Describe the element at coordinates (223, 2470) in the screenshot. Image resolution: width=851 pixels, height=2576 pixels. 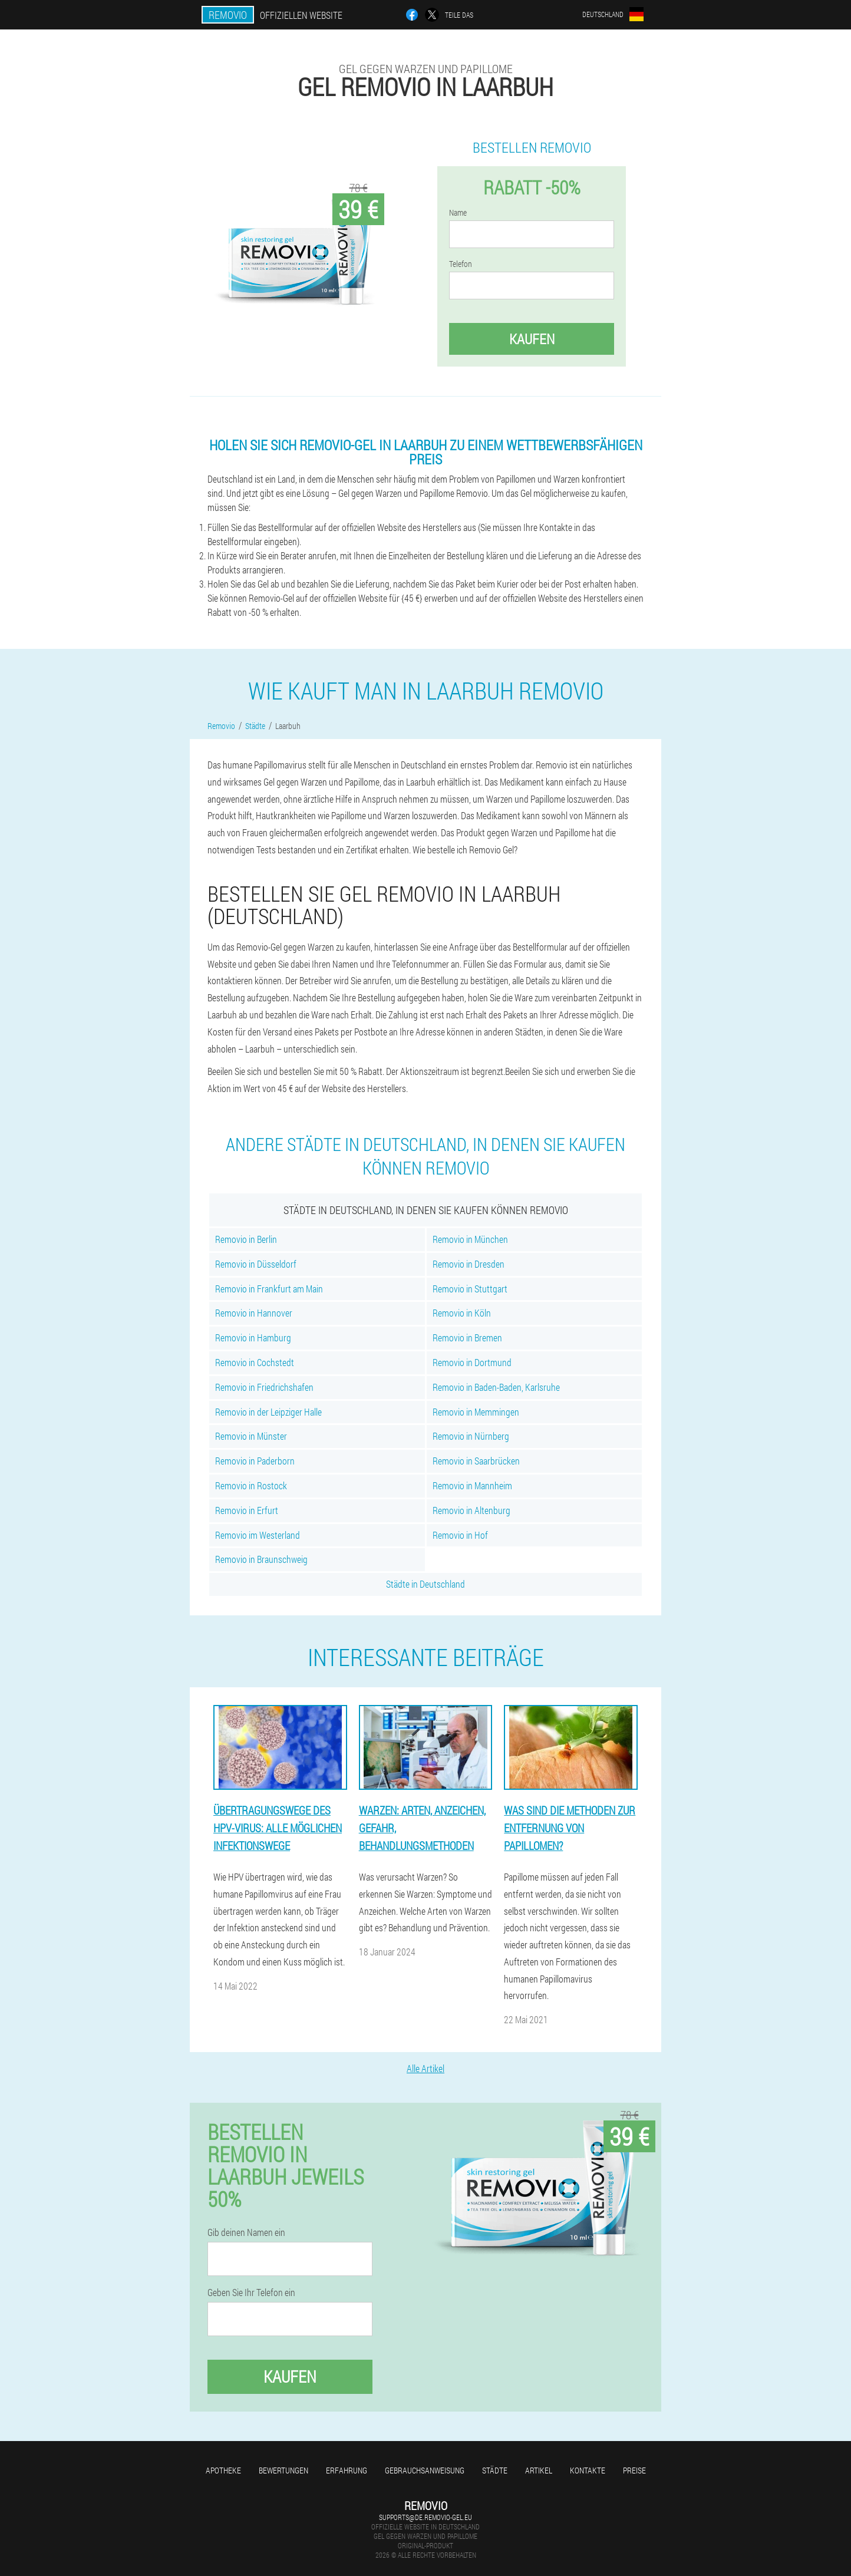
I see `Apotheke` at that location.